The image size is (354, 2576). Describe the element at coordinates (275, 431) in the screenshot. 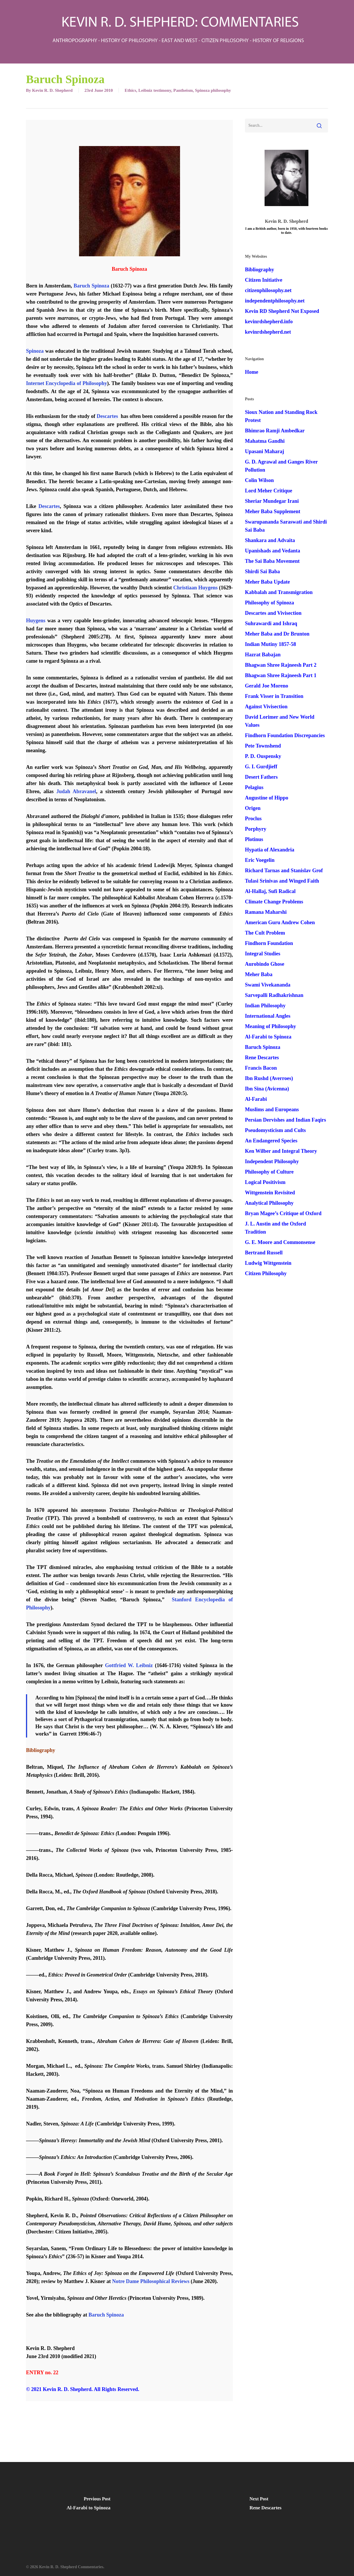

I see `Bhimrao Ramji Ambedkar` at that location.